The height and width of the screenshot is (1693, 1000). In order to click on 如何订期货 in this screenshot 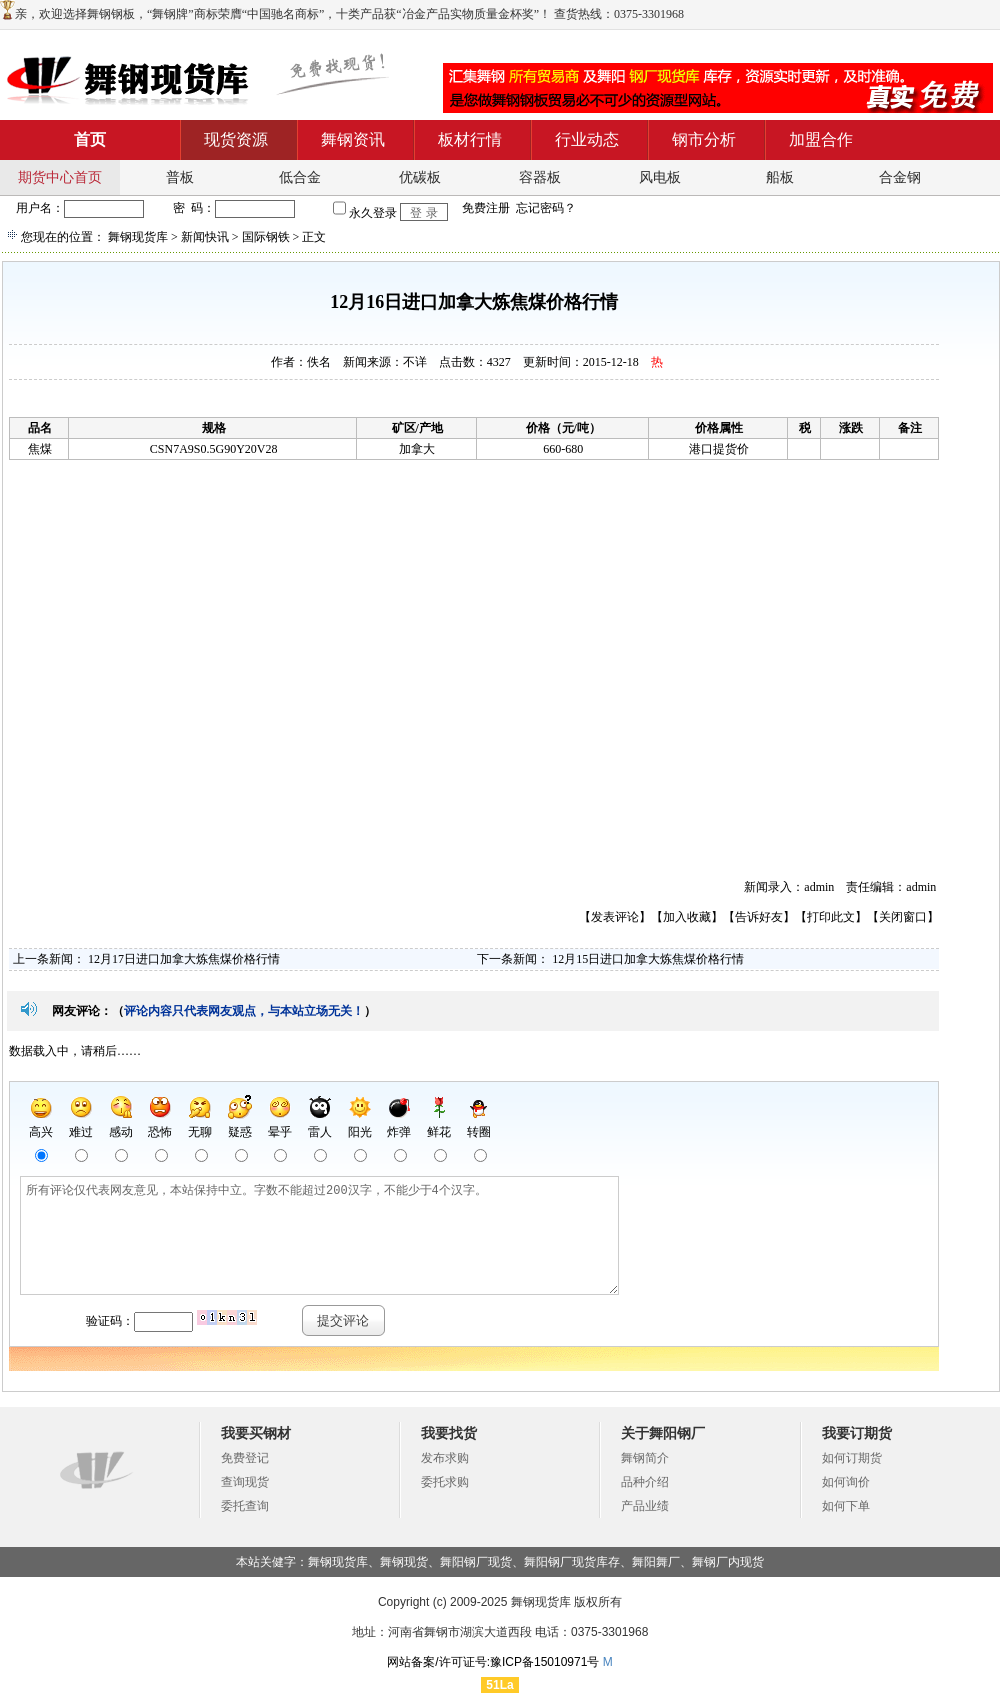, I will do `click(852, 1458)`.